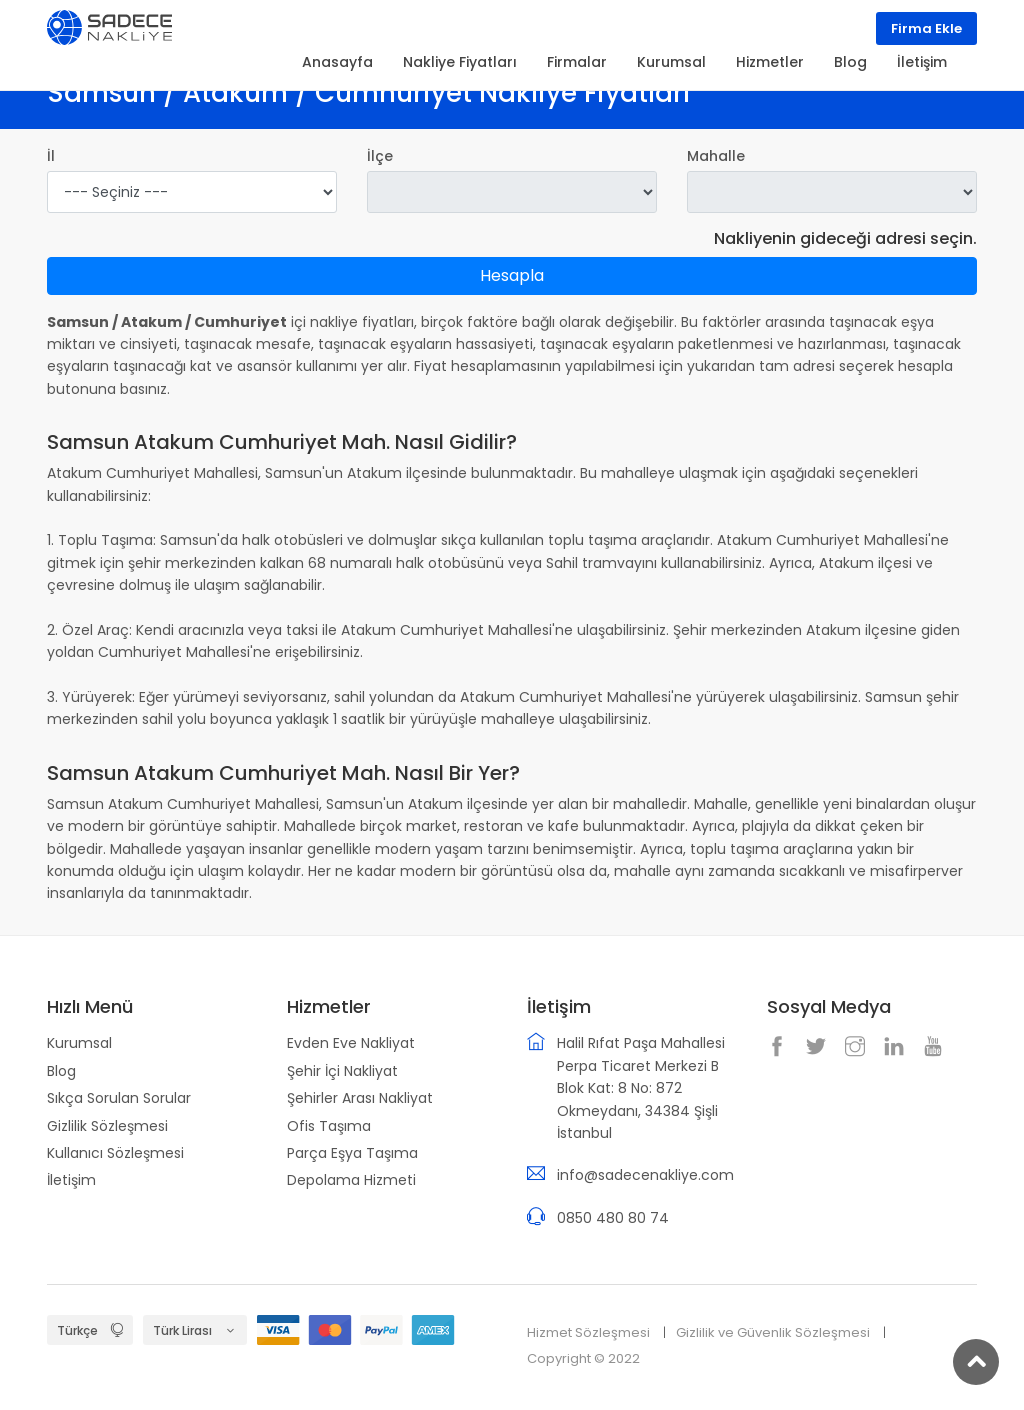 The image size is (1024, 1410). Describe the element at coordinates (342, 1071) in the screenshot. I see `Şehir İçi Nakliyat` at that location.